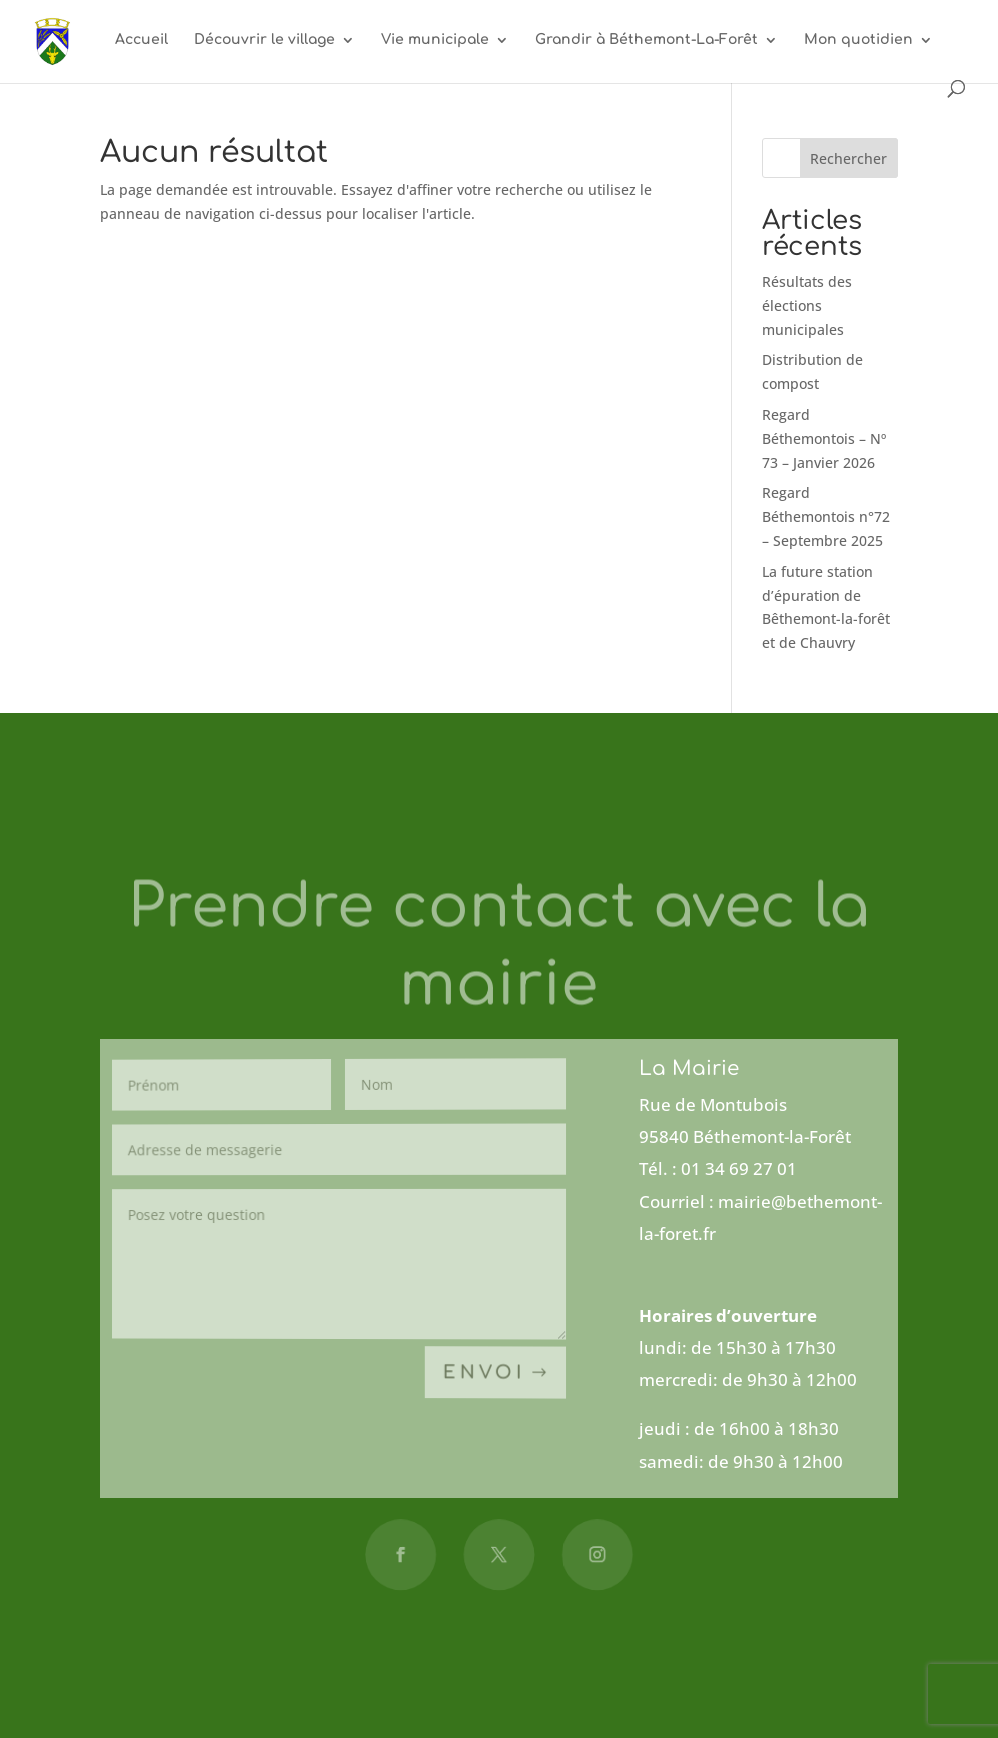 Image resolution: width=998 pixels, height=1738 pixels. What do you see at coordinates (858, 40) in the screenshot?
I see `Mon quotidien` at bounding box center [858, 40].